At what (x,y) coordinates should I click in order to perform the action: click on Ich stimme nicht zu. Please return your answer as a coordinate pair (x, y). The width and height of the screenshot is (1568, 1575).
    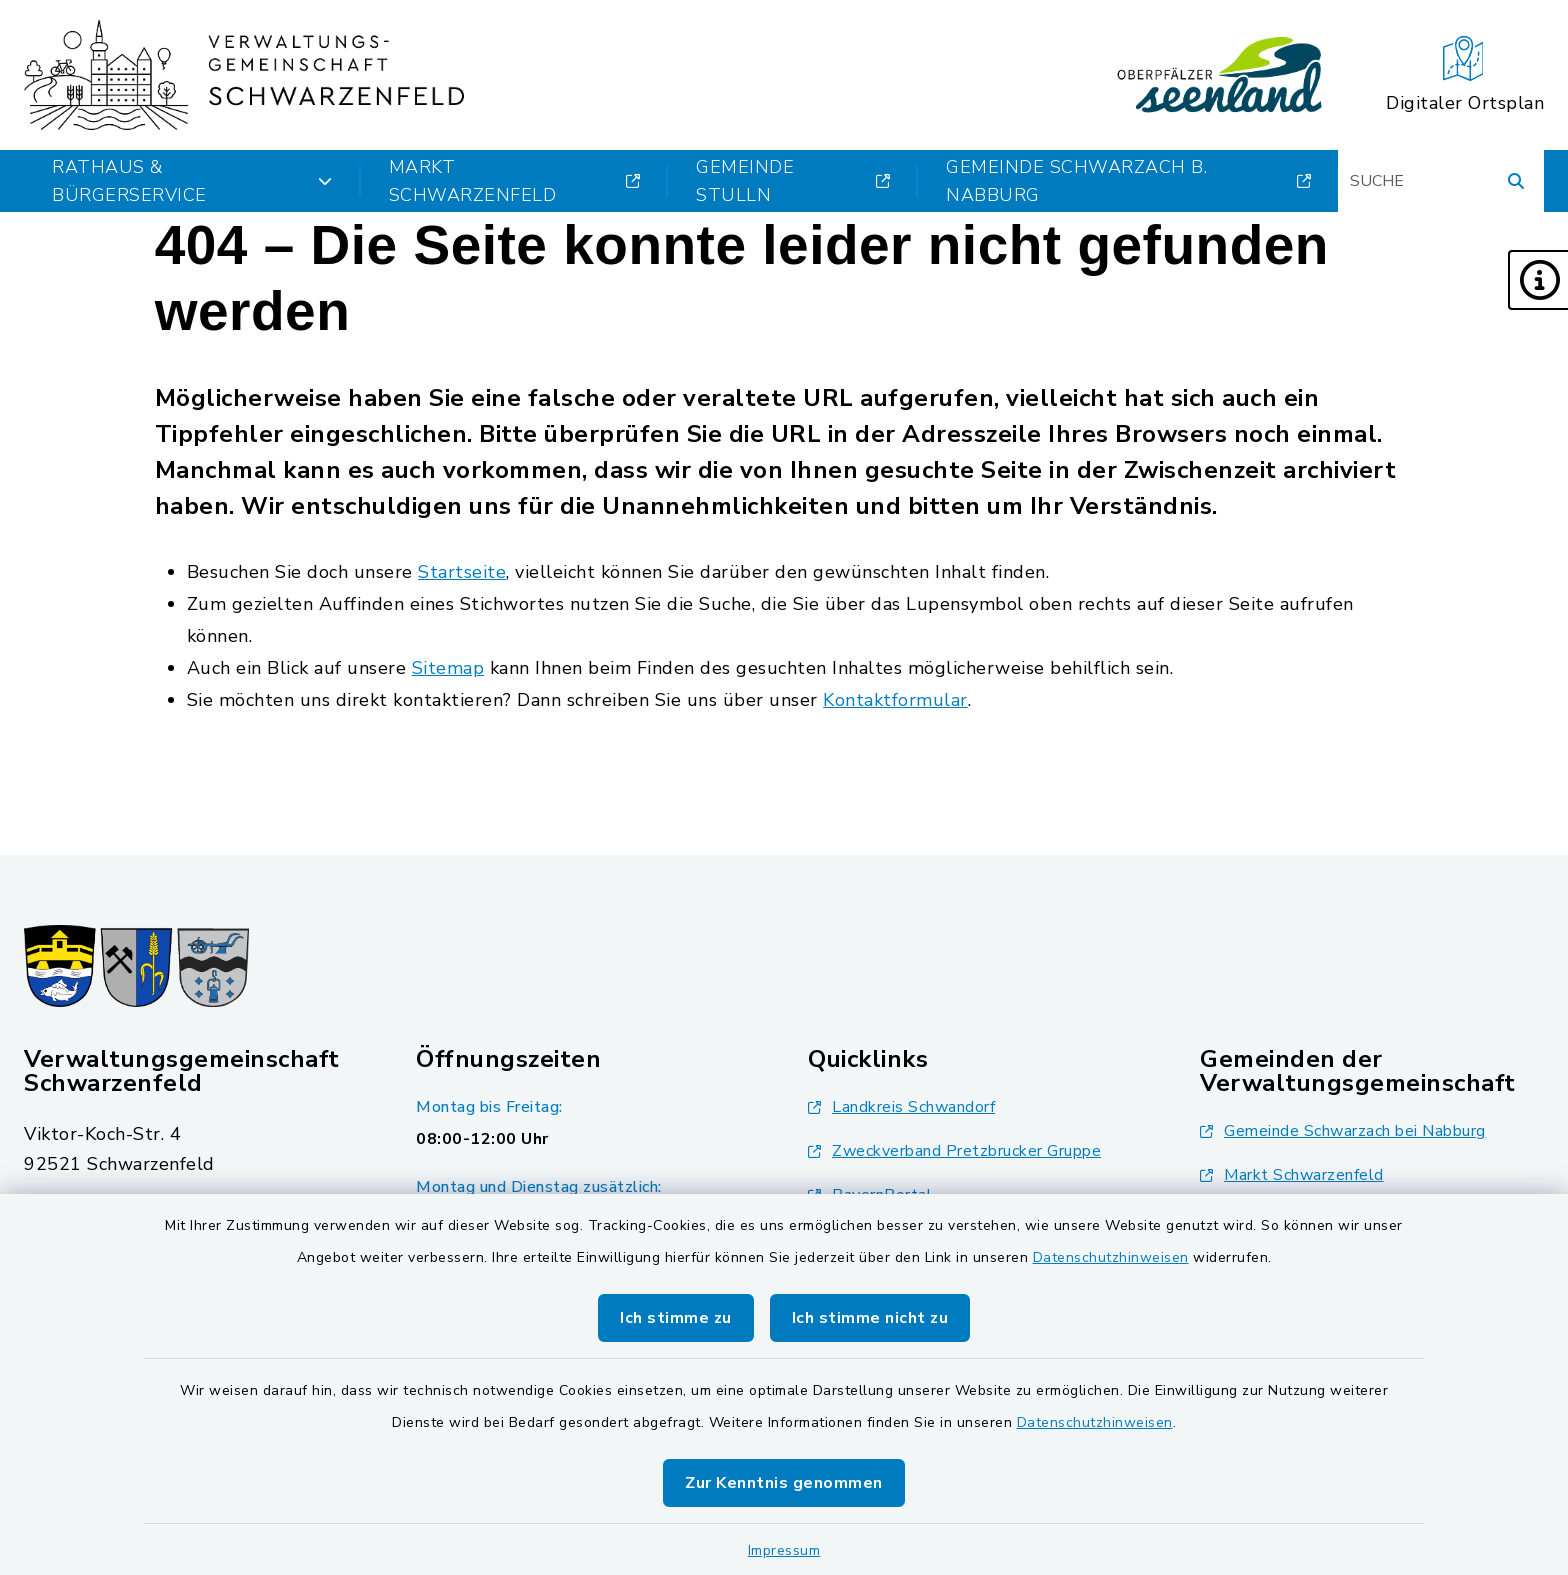
    Looking at the image, I should click on (870, 1318).